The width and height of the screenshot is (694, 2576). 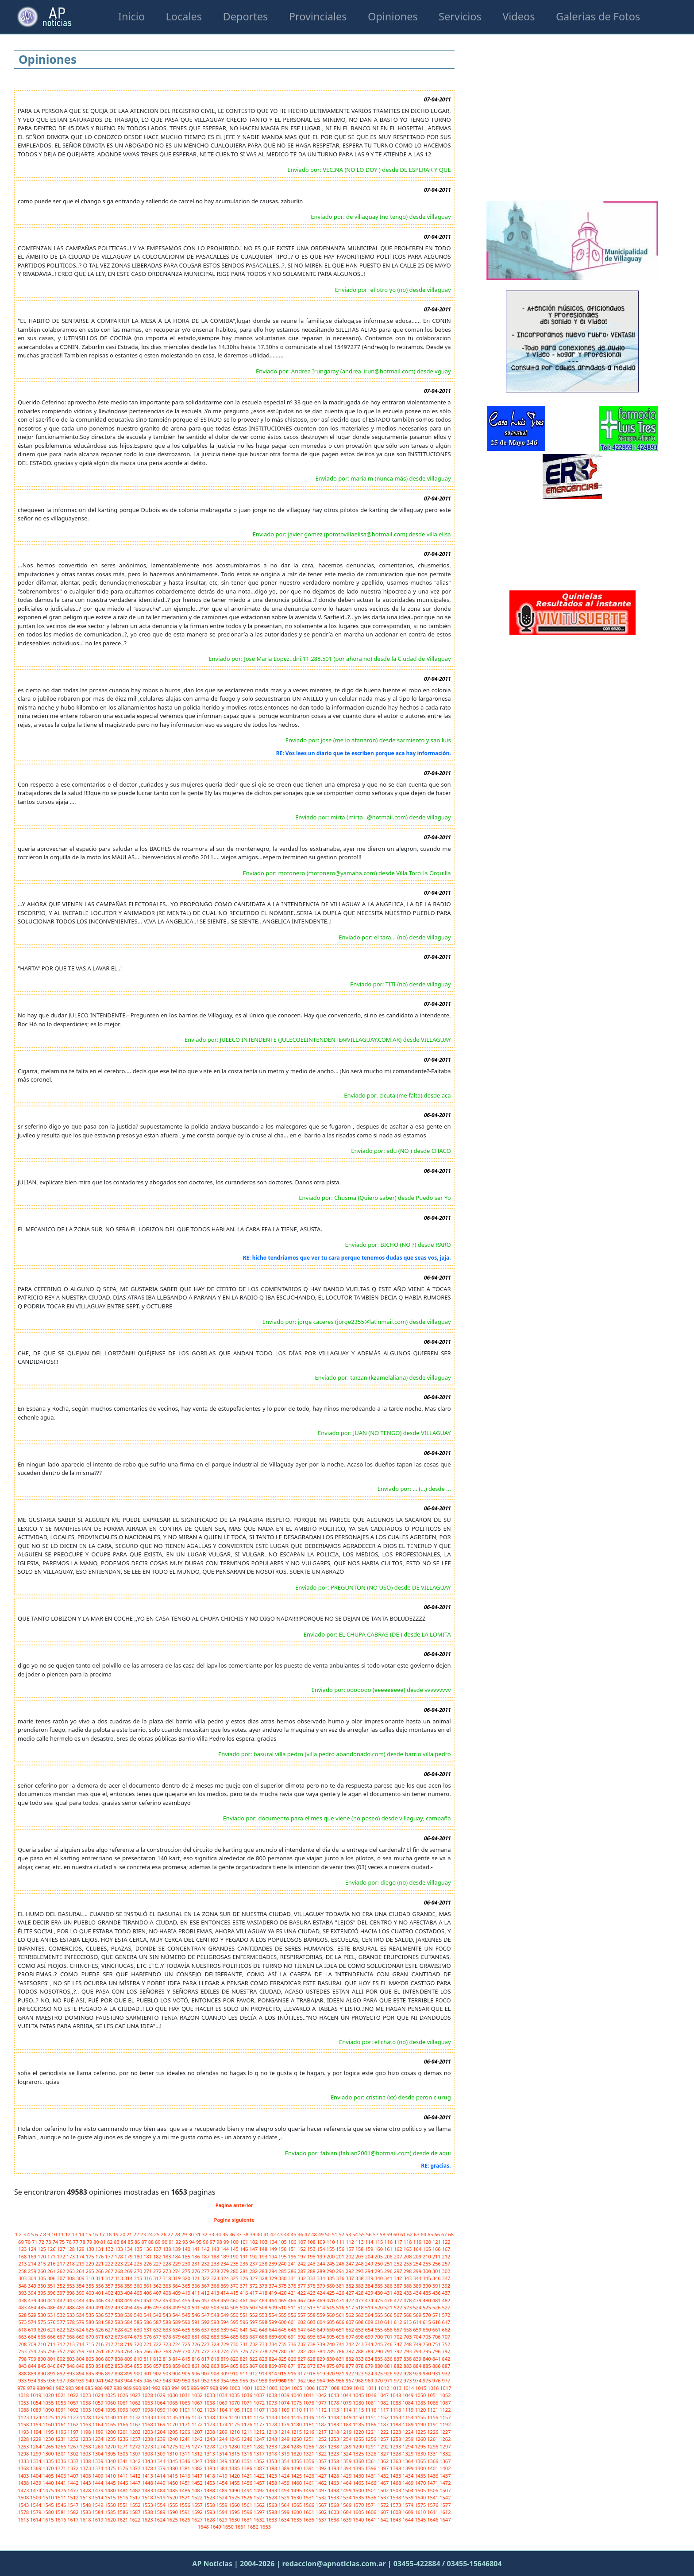 What do you see at coordinates (334, 2453) in the screenshot?
I see `1323` at bounding box center [334, 2453].